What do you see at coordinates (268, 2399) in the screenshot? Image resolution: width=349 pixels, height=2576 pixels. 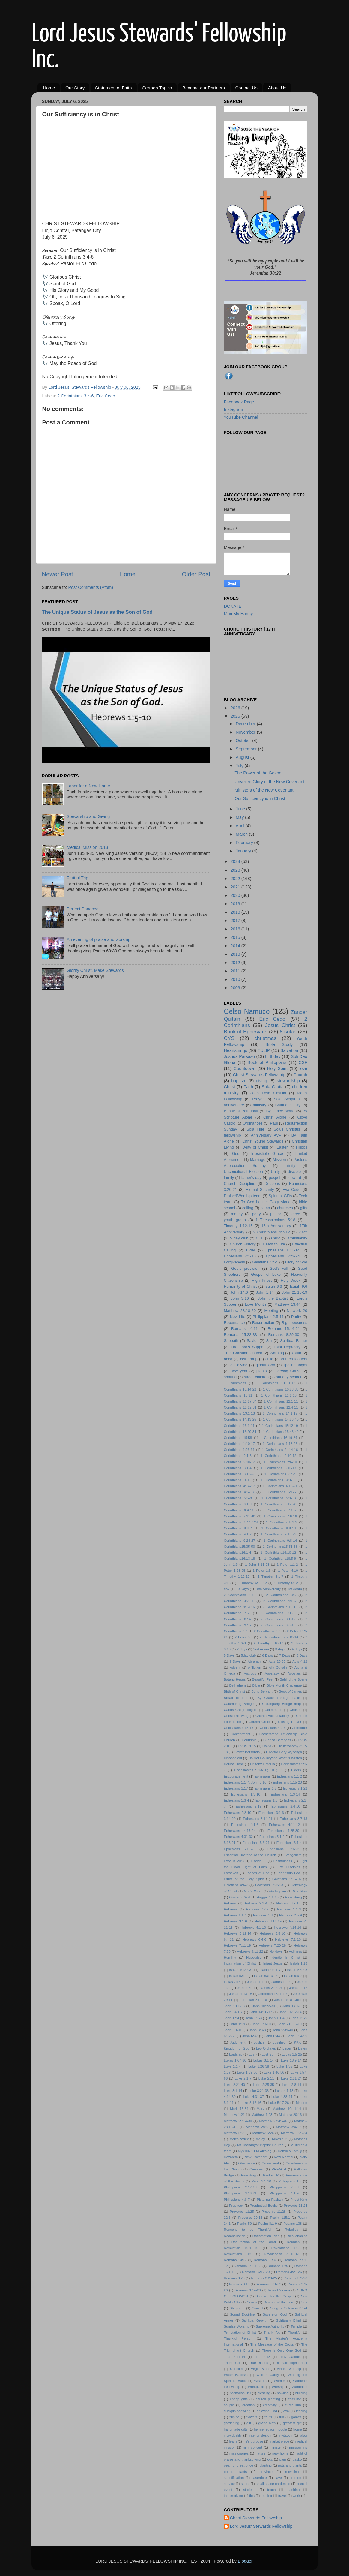 I see `church planting` at bounding box center [268, 2399].